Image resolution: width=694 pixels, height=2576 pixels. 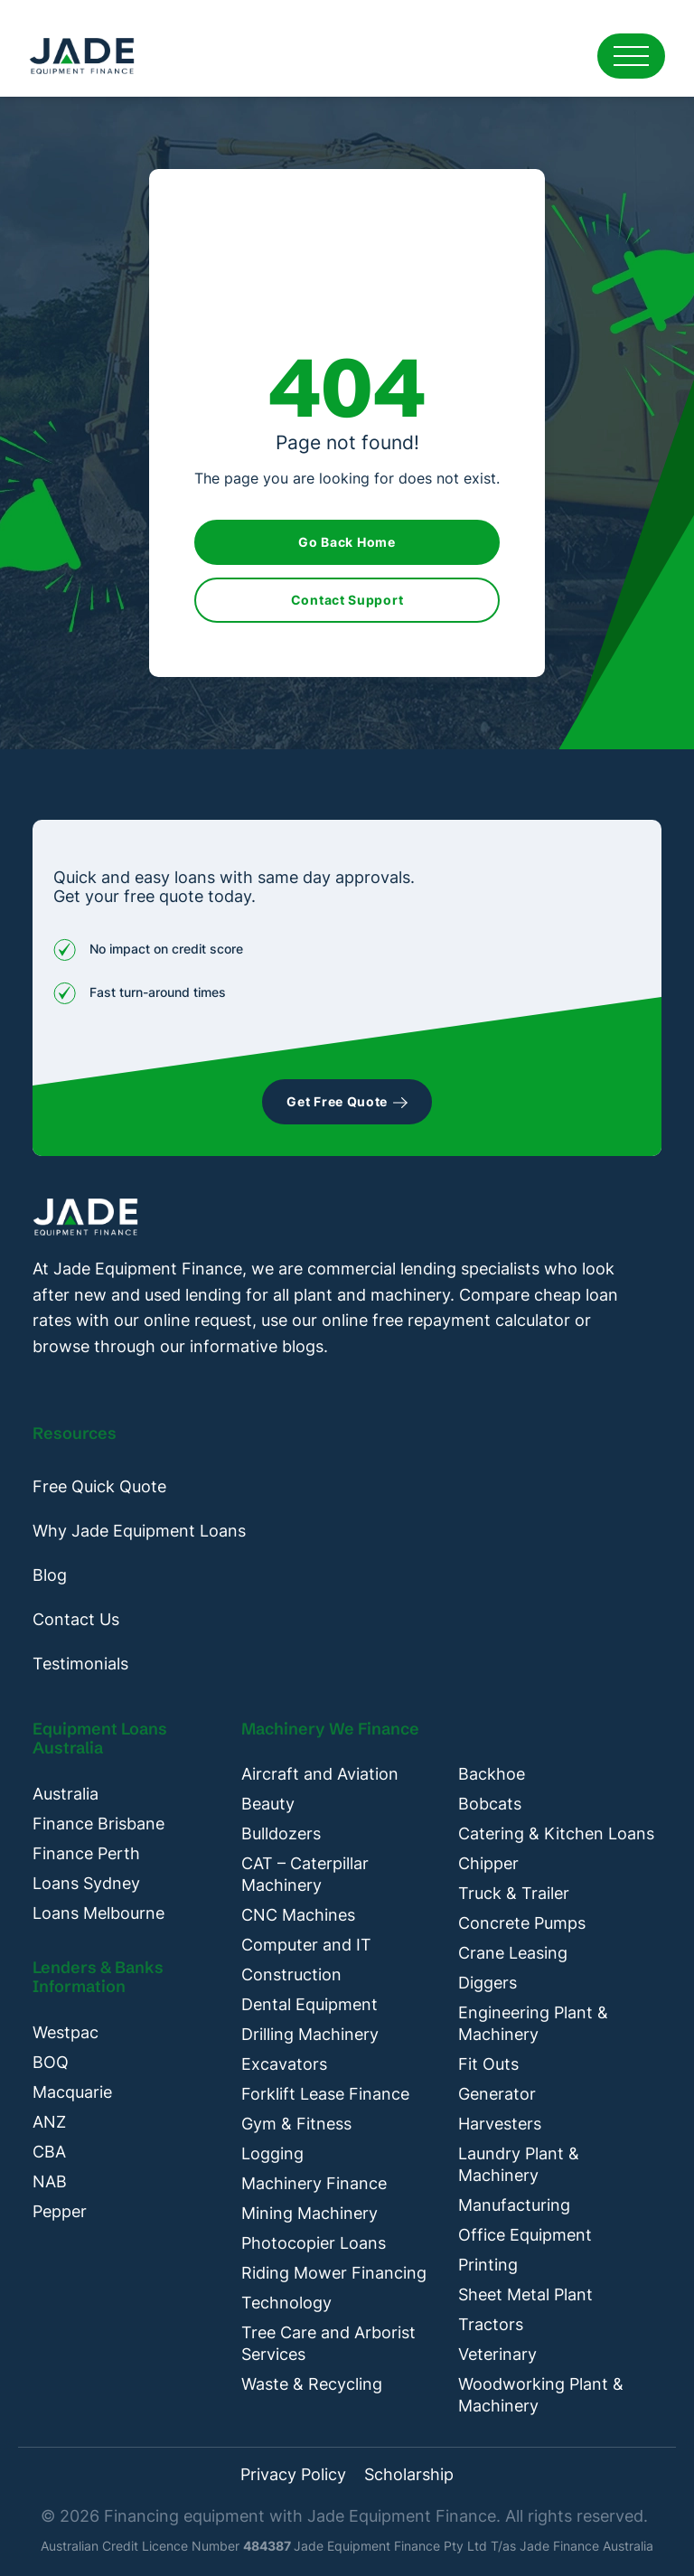 What do you see at coordinates (313, 2242) in the screenshot?
I see `Photocopier Loans` at bounding box center [313, 2242].